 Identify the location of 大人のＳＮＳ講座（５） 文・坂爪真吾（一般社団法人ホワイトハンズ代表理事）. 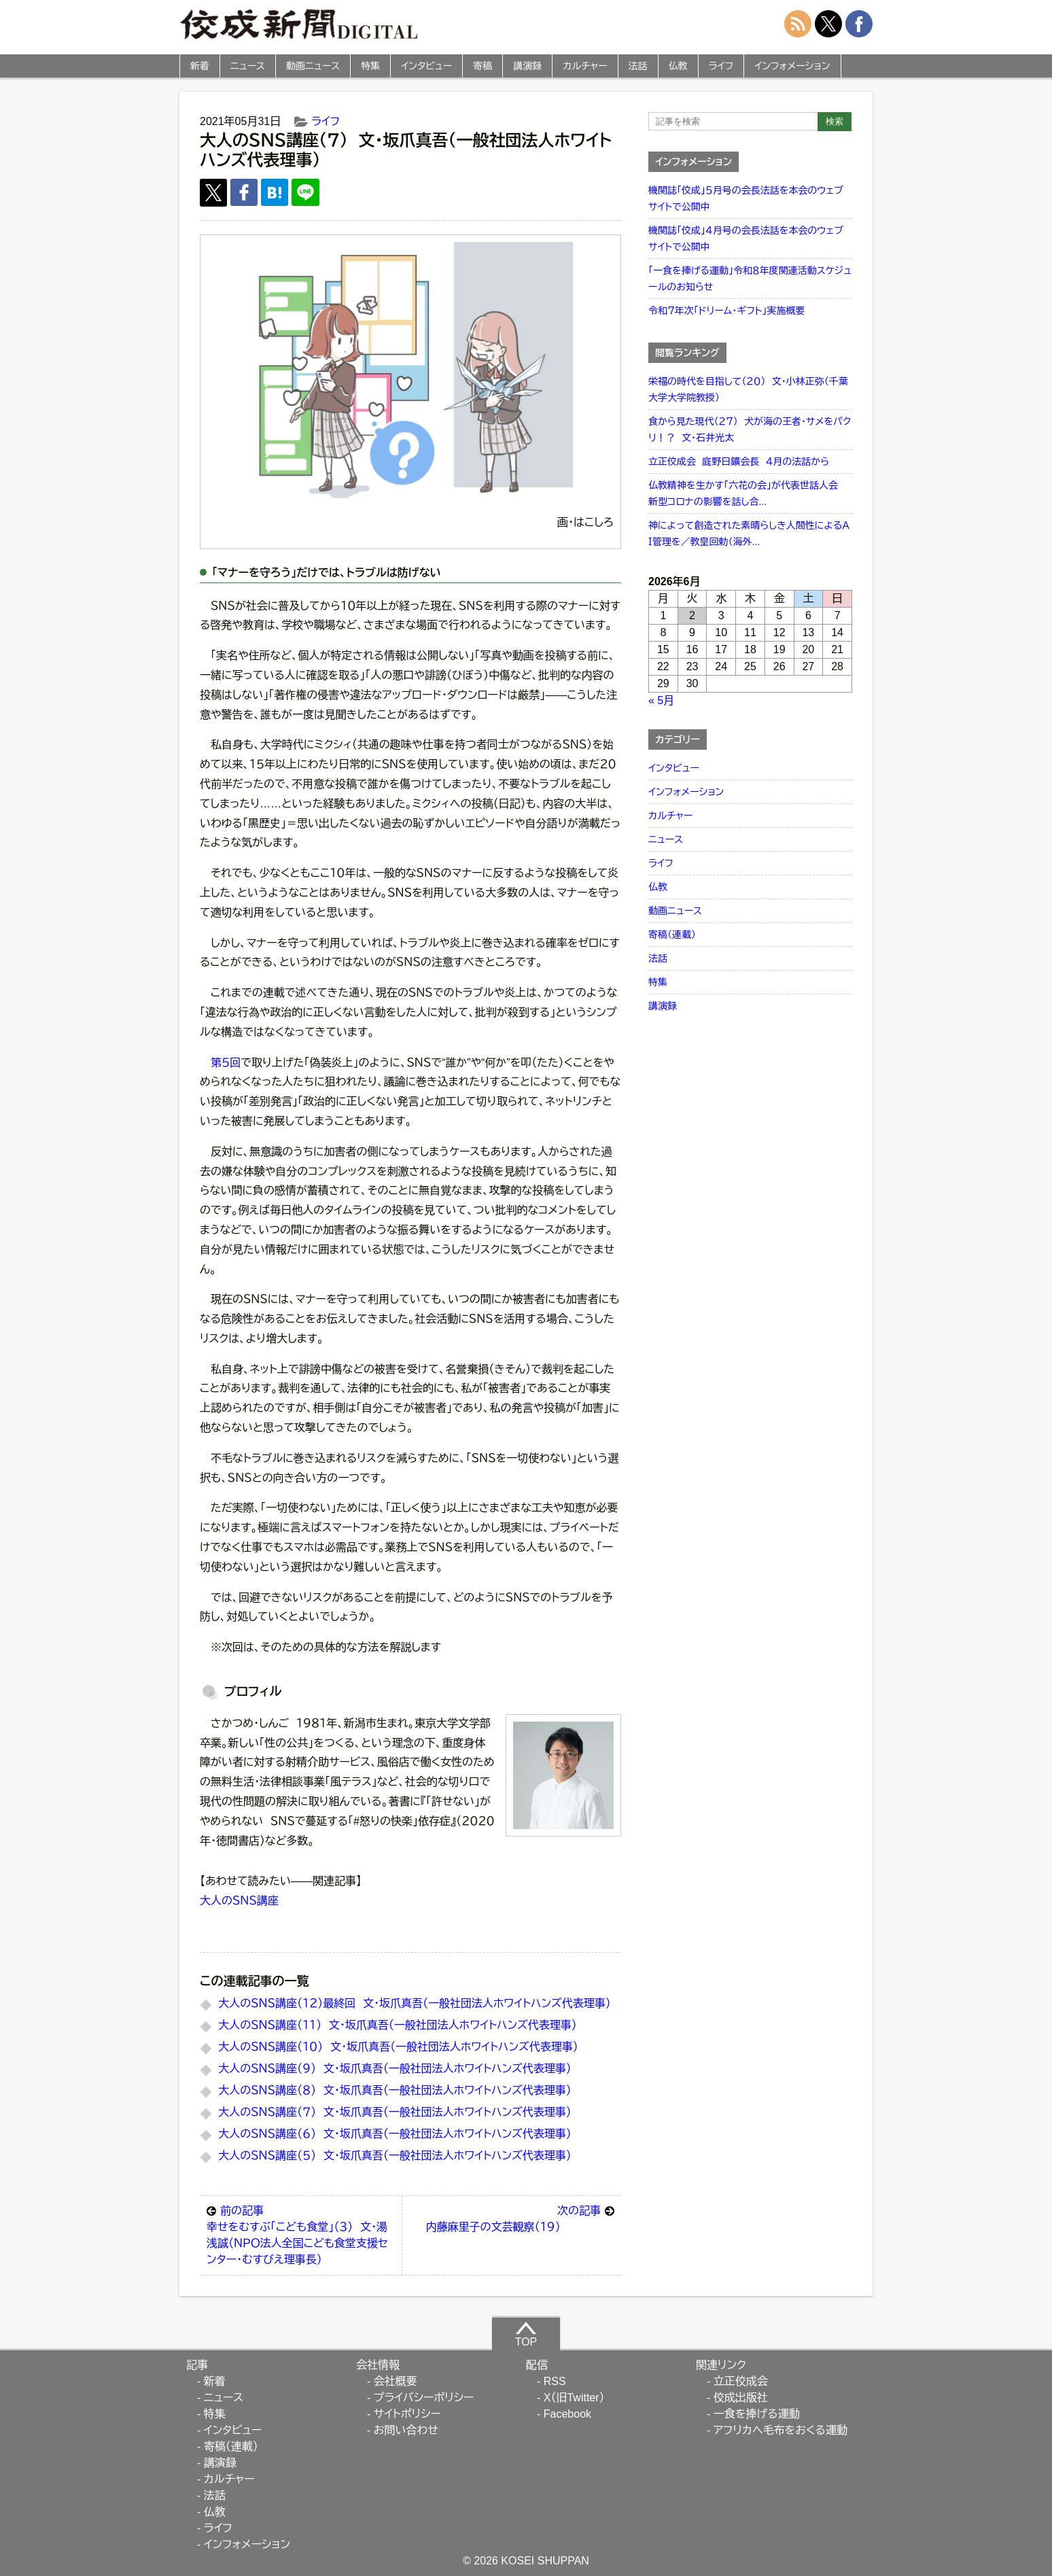
(394, 2155).